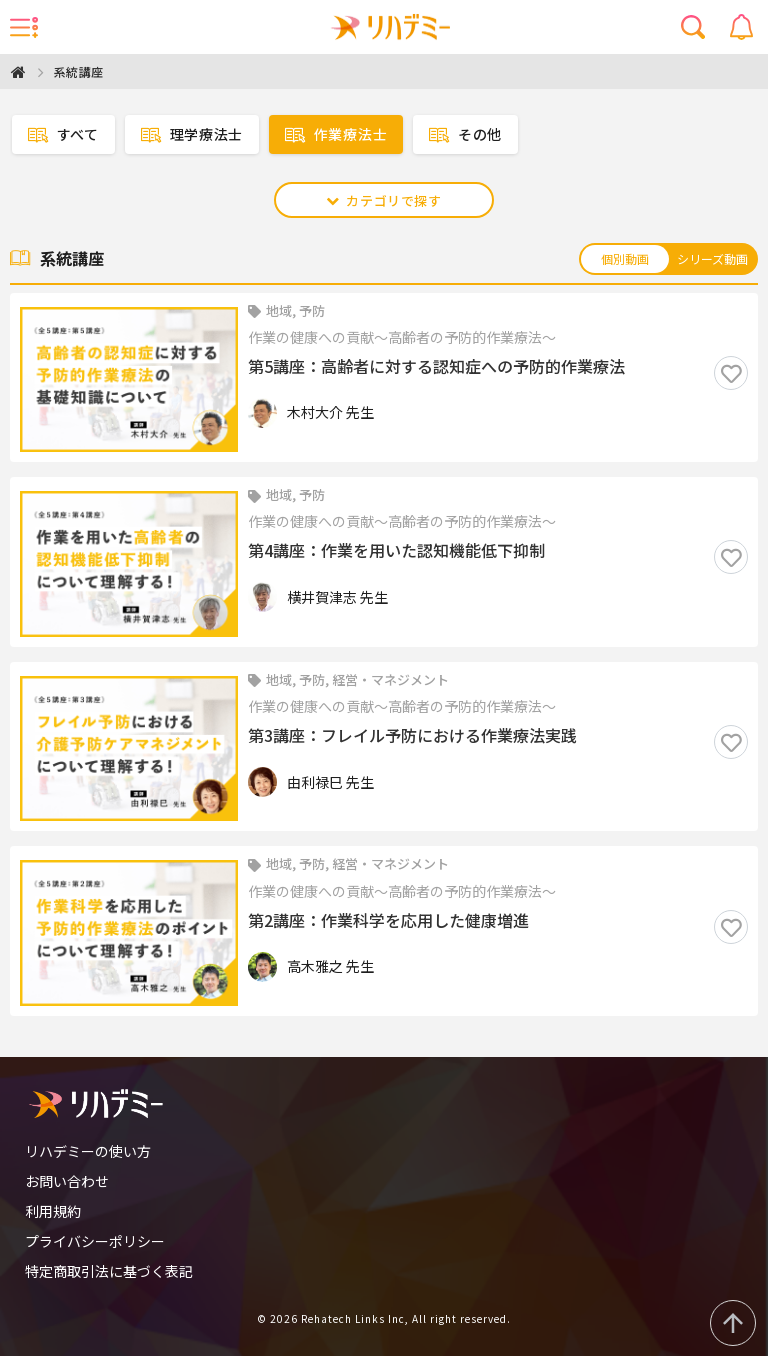  Describe the element at coordinates (109, 1271) in the screenshot. I see `特定商取引法に基づく表記` at that location.